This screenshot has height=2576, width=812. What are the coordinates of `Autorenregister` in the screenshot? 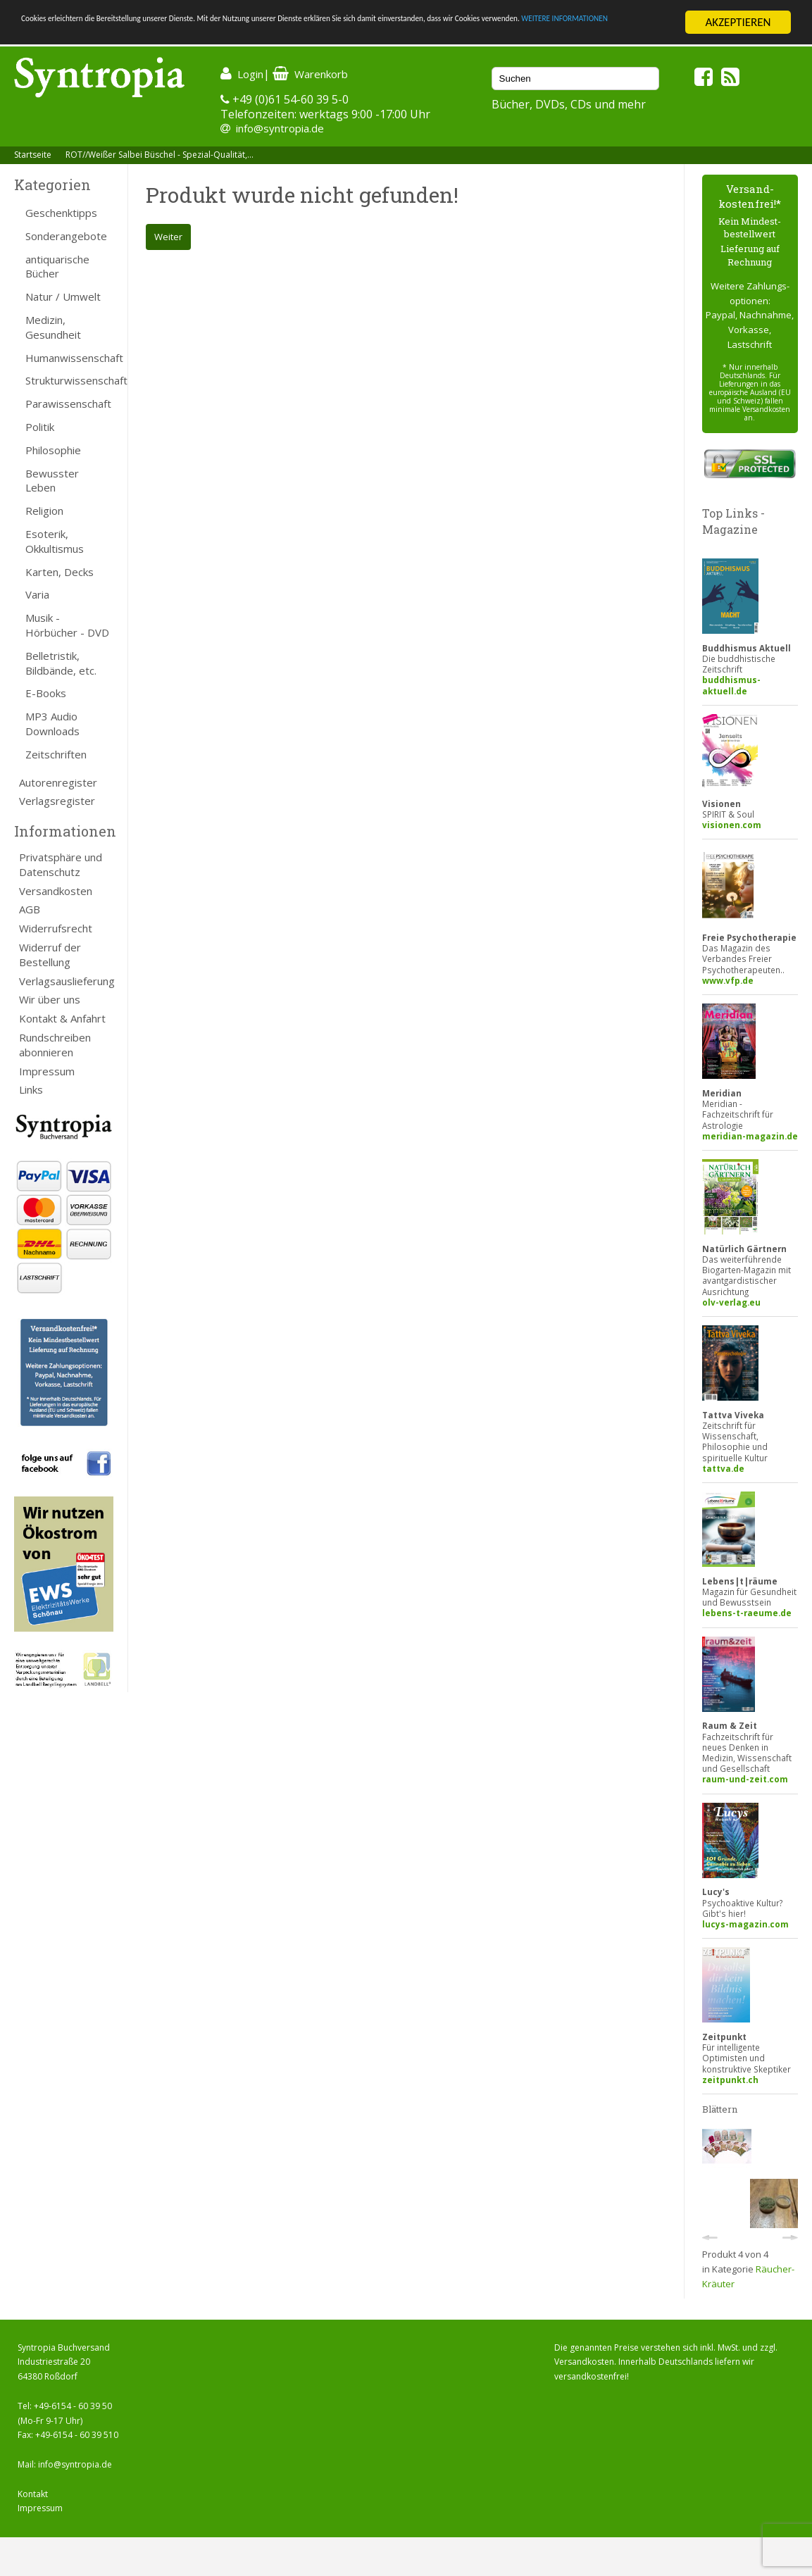 It's located at (58, 782).